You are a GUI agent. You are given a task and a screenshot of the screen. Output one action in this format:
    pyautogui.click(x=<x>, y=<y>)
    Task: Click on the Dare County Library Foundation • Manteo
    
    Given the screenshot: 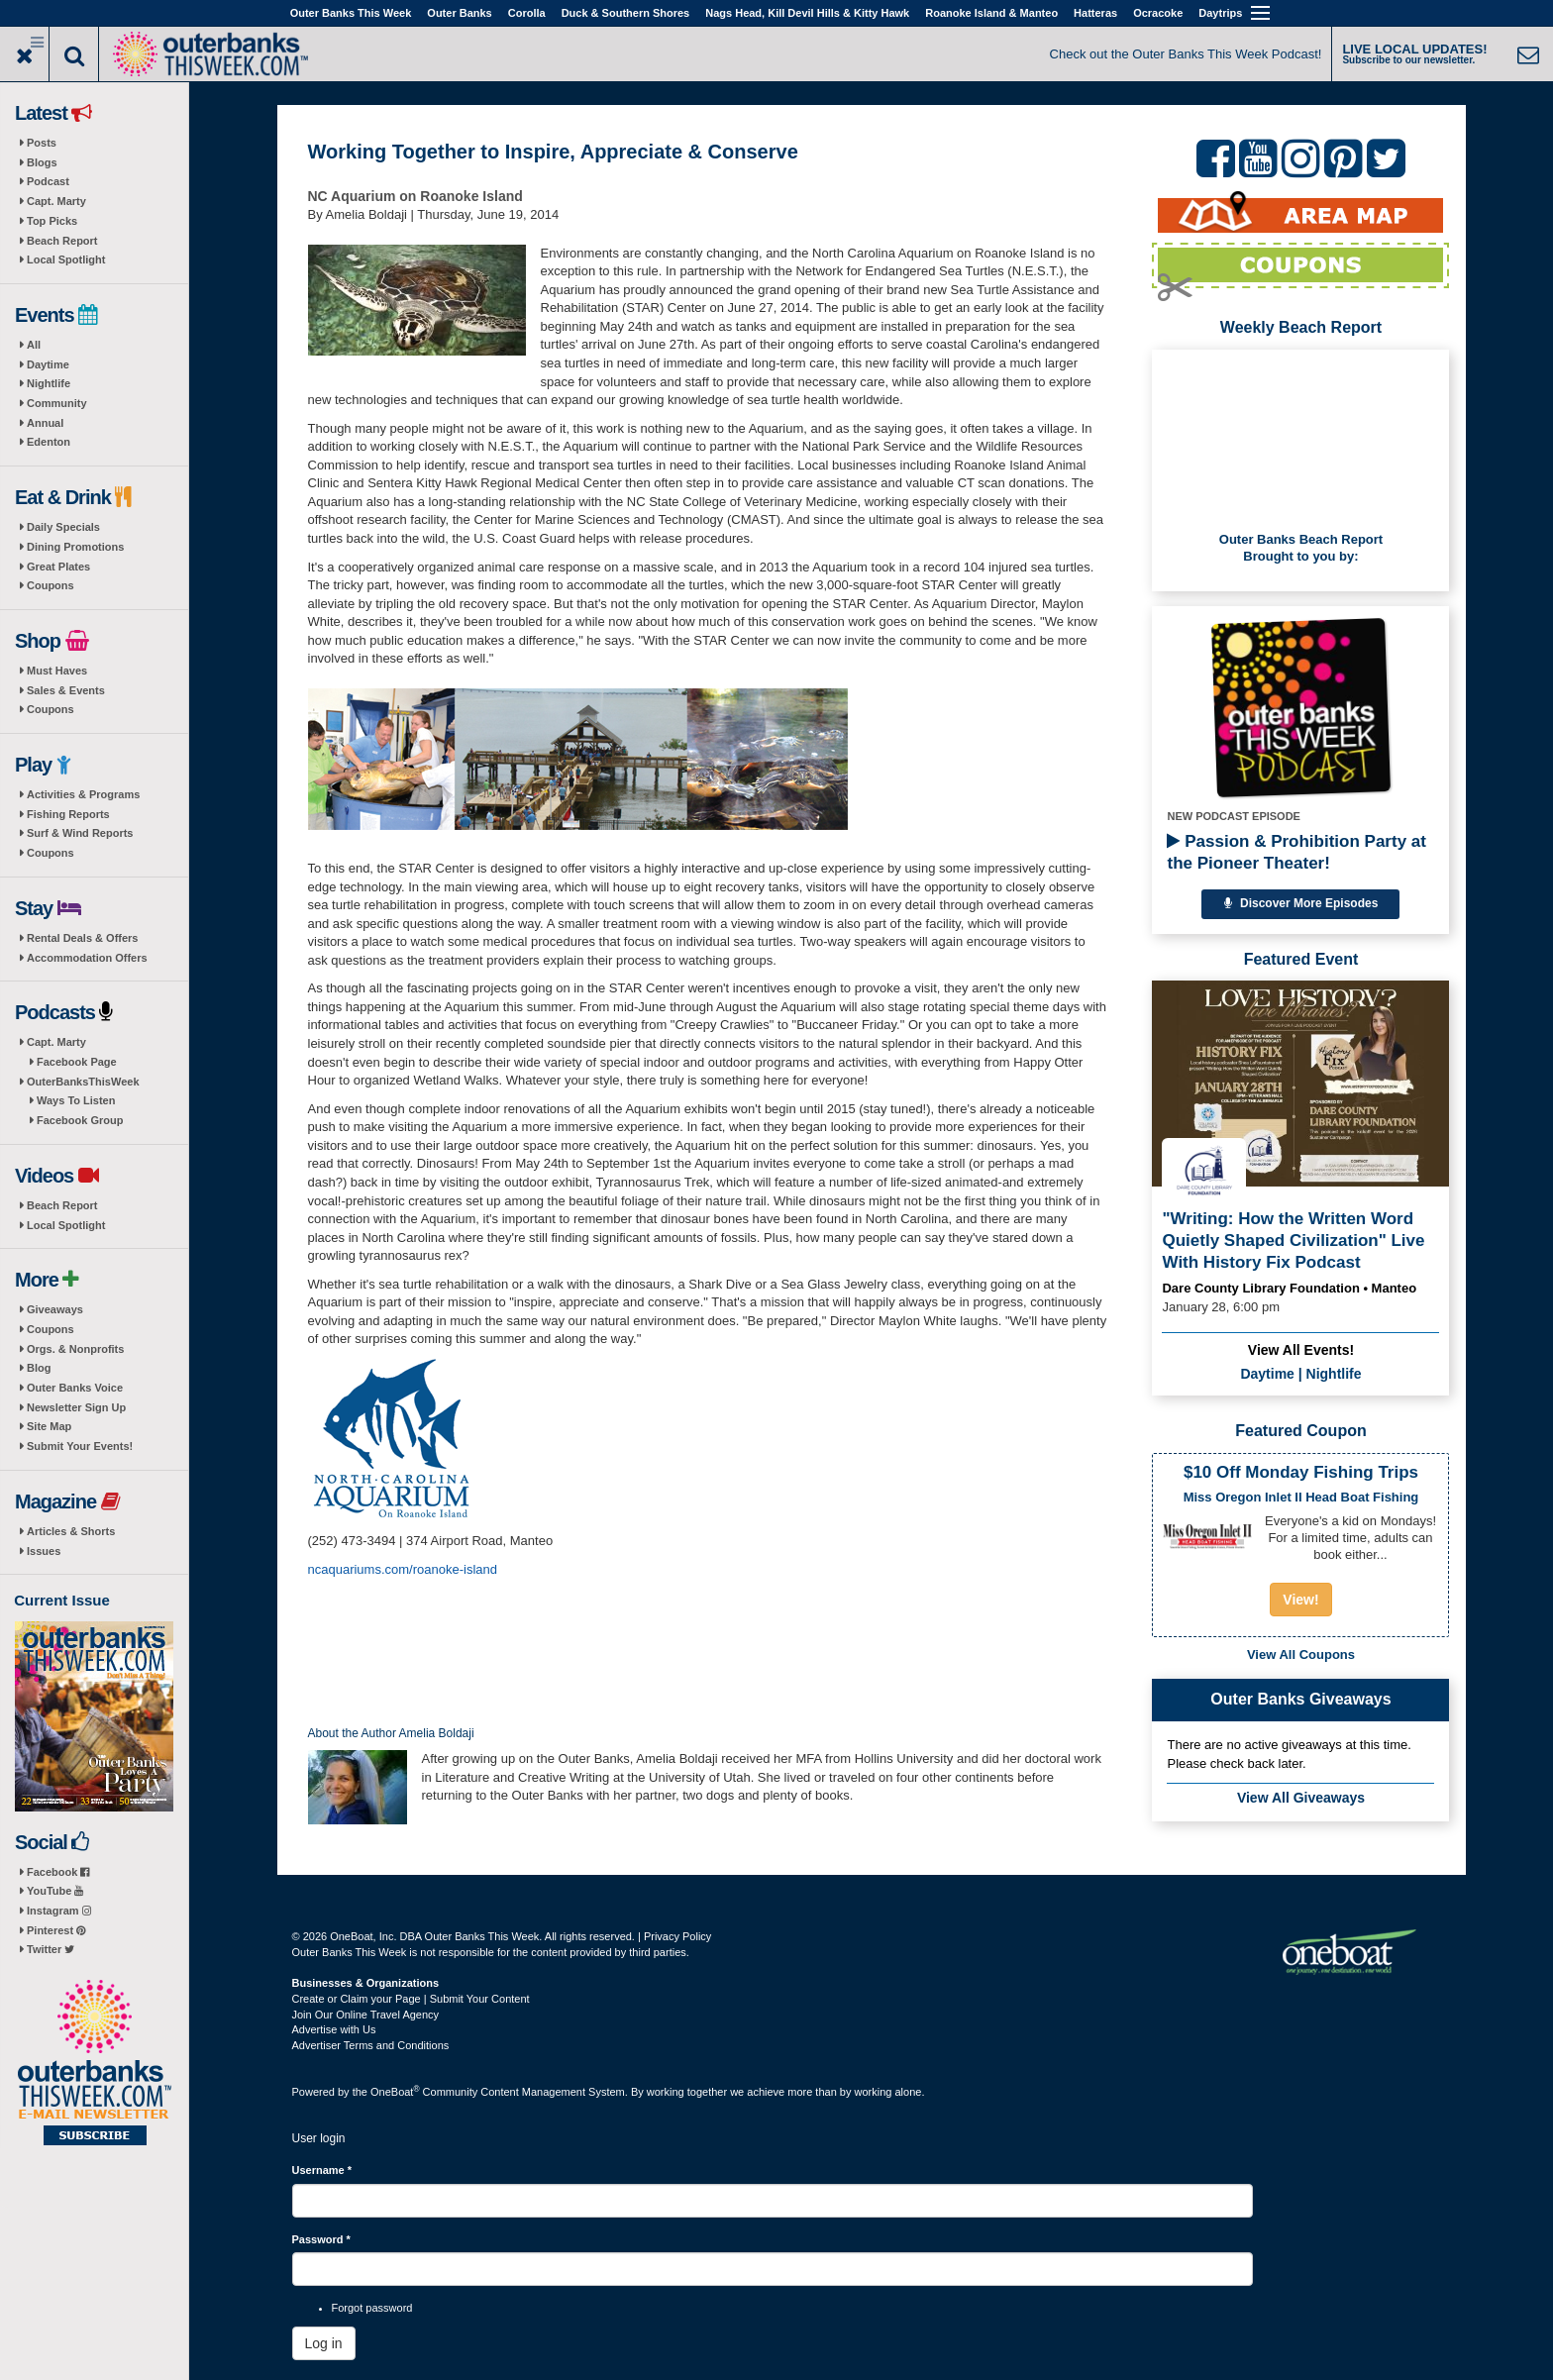 What is the action you would take?
    pyautogui.click(x=1289, y=1288)
    